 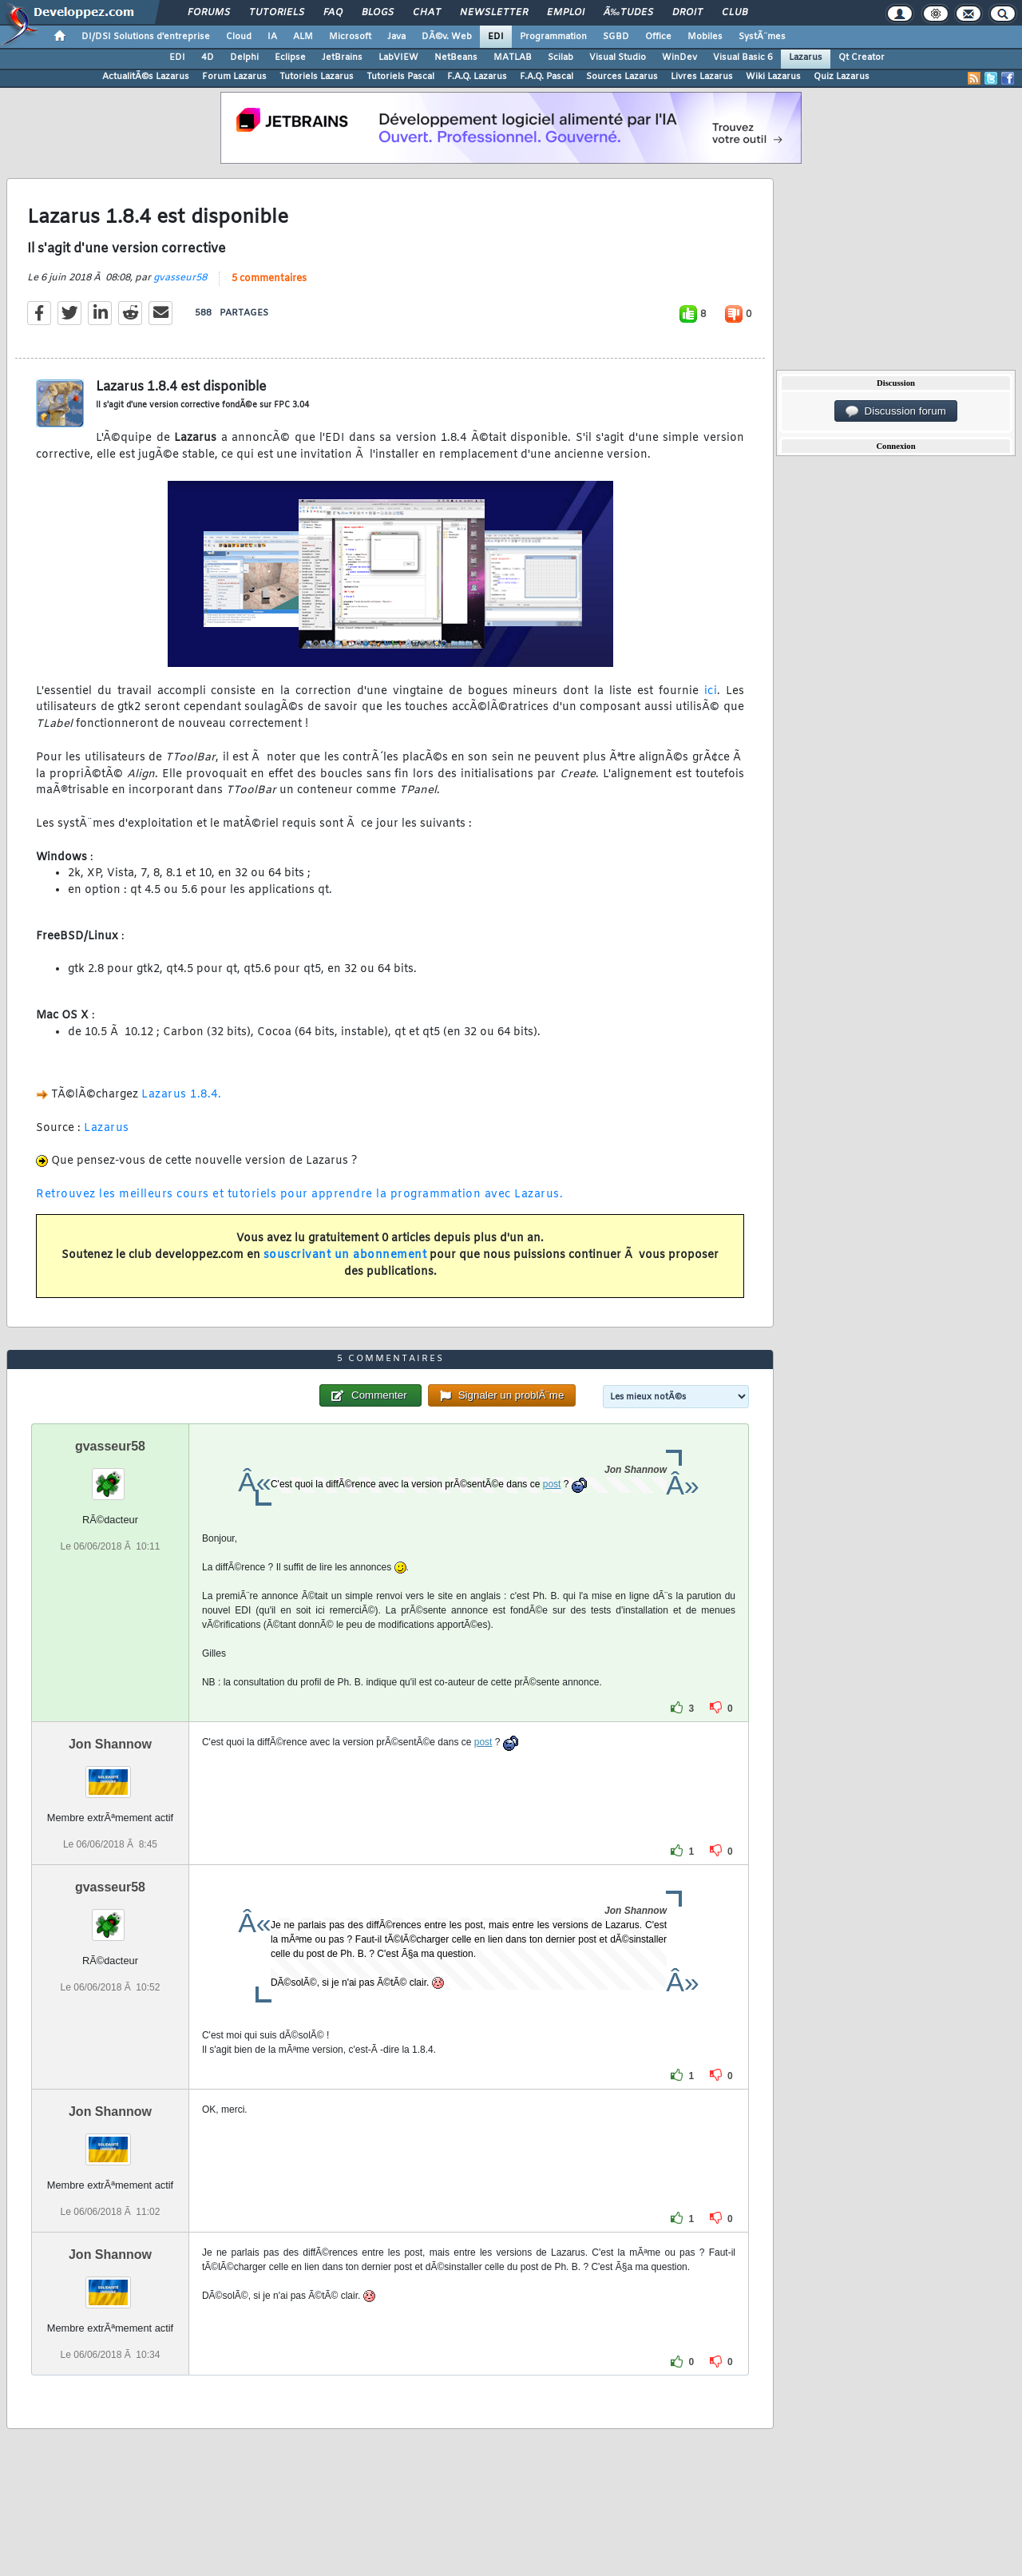 I want to click on NetBeans, so click(x=455, y=57).